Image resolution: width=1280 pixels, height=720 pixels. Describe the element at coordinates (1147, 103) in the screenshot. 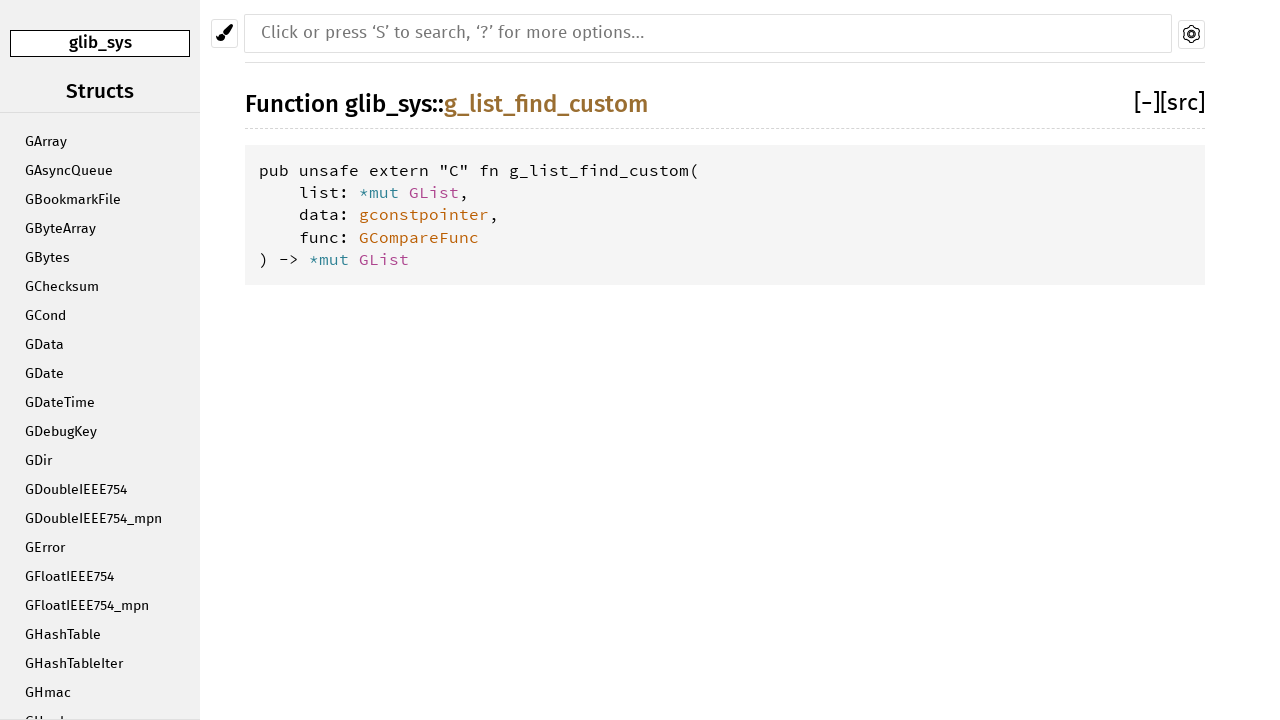

I see `[]` at that location.